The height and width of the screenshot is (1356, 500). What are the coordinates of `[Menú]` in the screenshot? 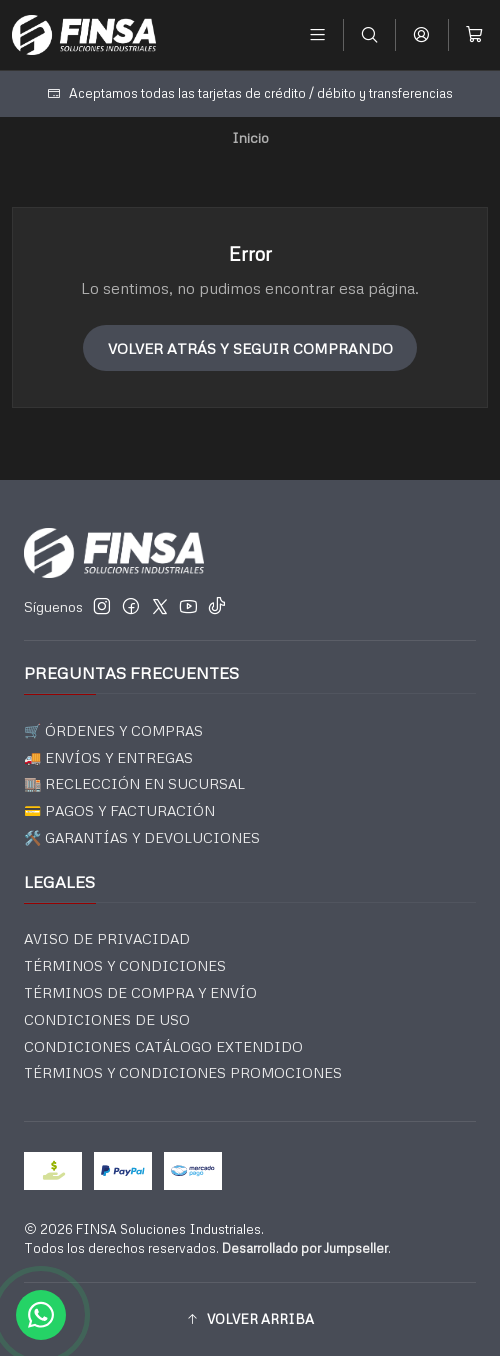 It's located at (317, 34).